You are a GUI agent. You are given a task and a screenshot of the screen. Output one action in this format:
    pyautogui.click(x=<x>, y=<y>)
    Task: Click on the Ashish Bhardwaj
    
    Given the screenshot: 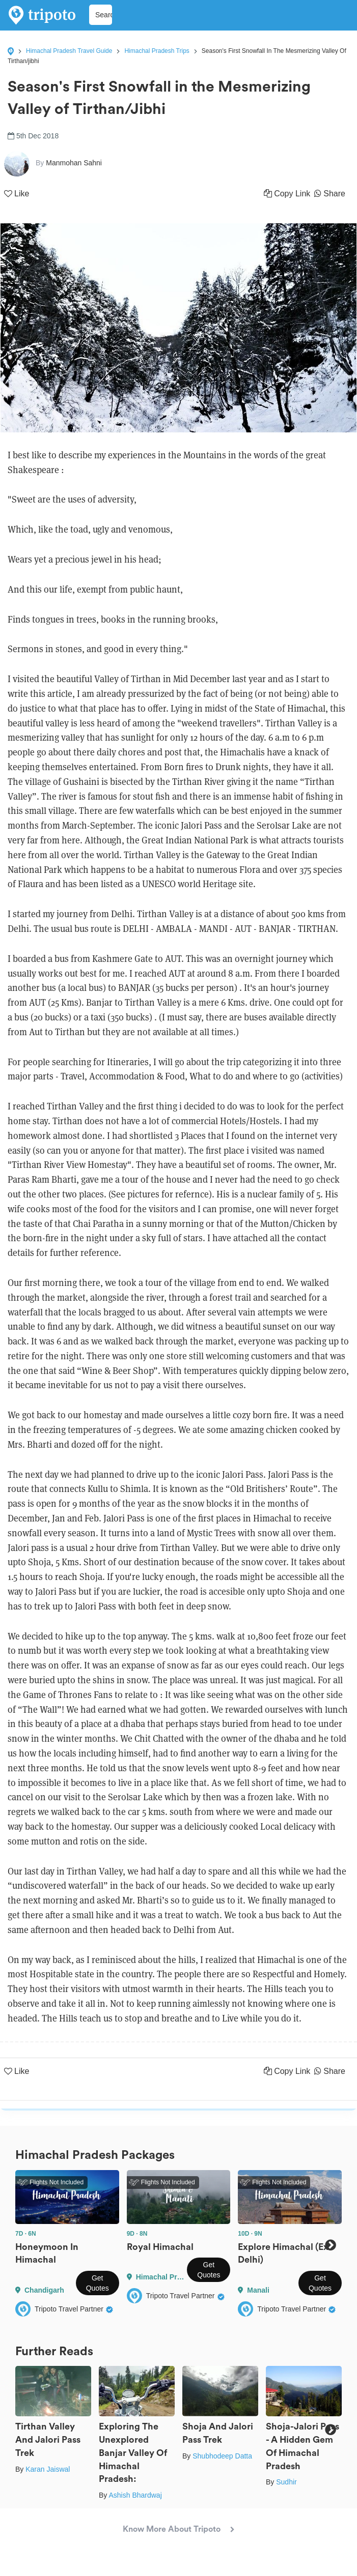 What is the action you would take?
    pyautogui.click(x=134, y=2495)
    